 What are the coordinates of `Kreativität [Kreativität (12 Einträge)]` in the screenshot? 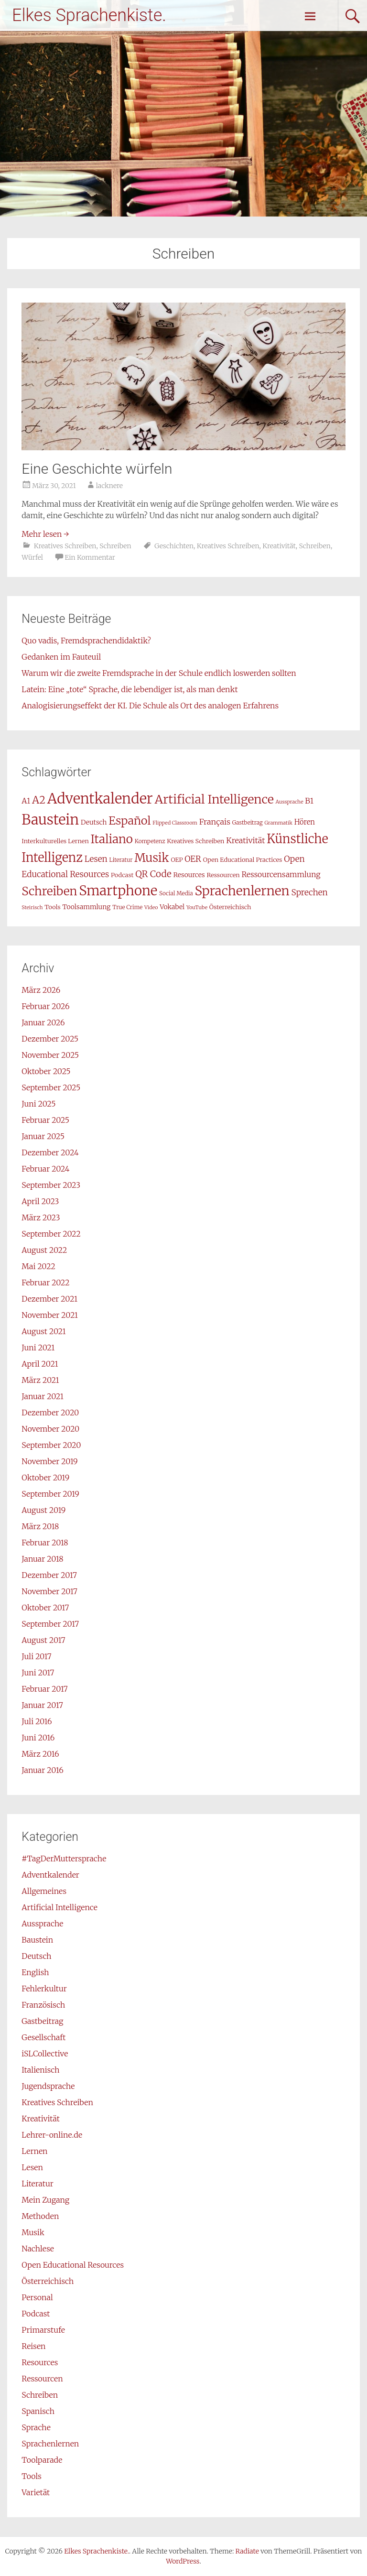 It's located at (245, 840).